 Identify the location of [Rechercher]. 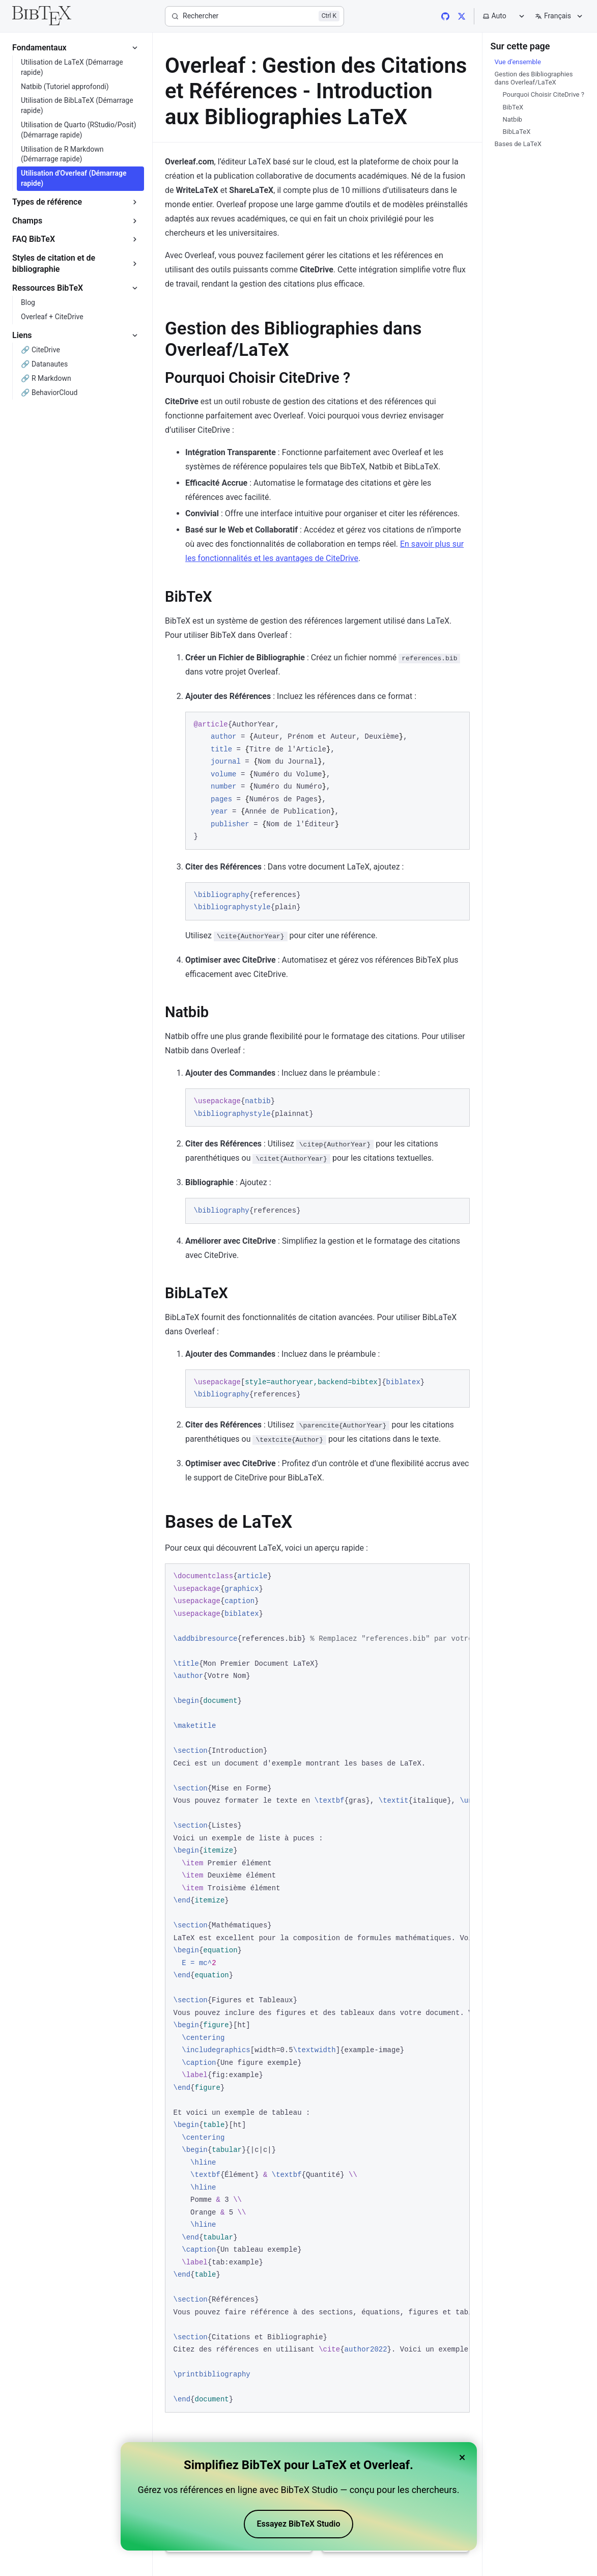
(254, 16).